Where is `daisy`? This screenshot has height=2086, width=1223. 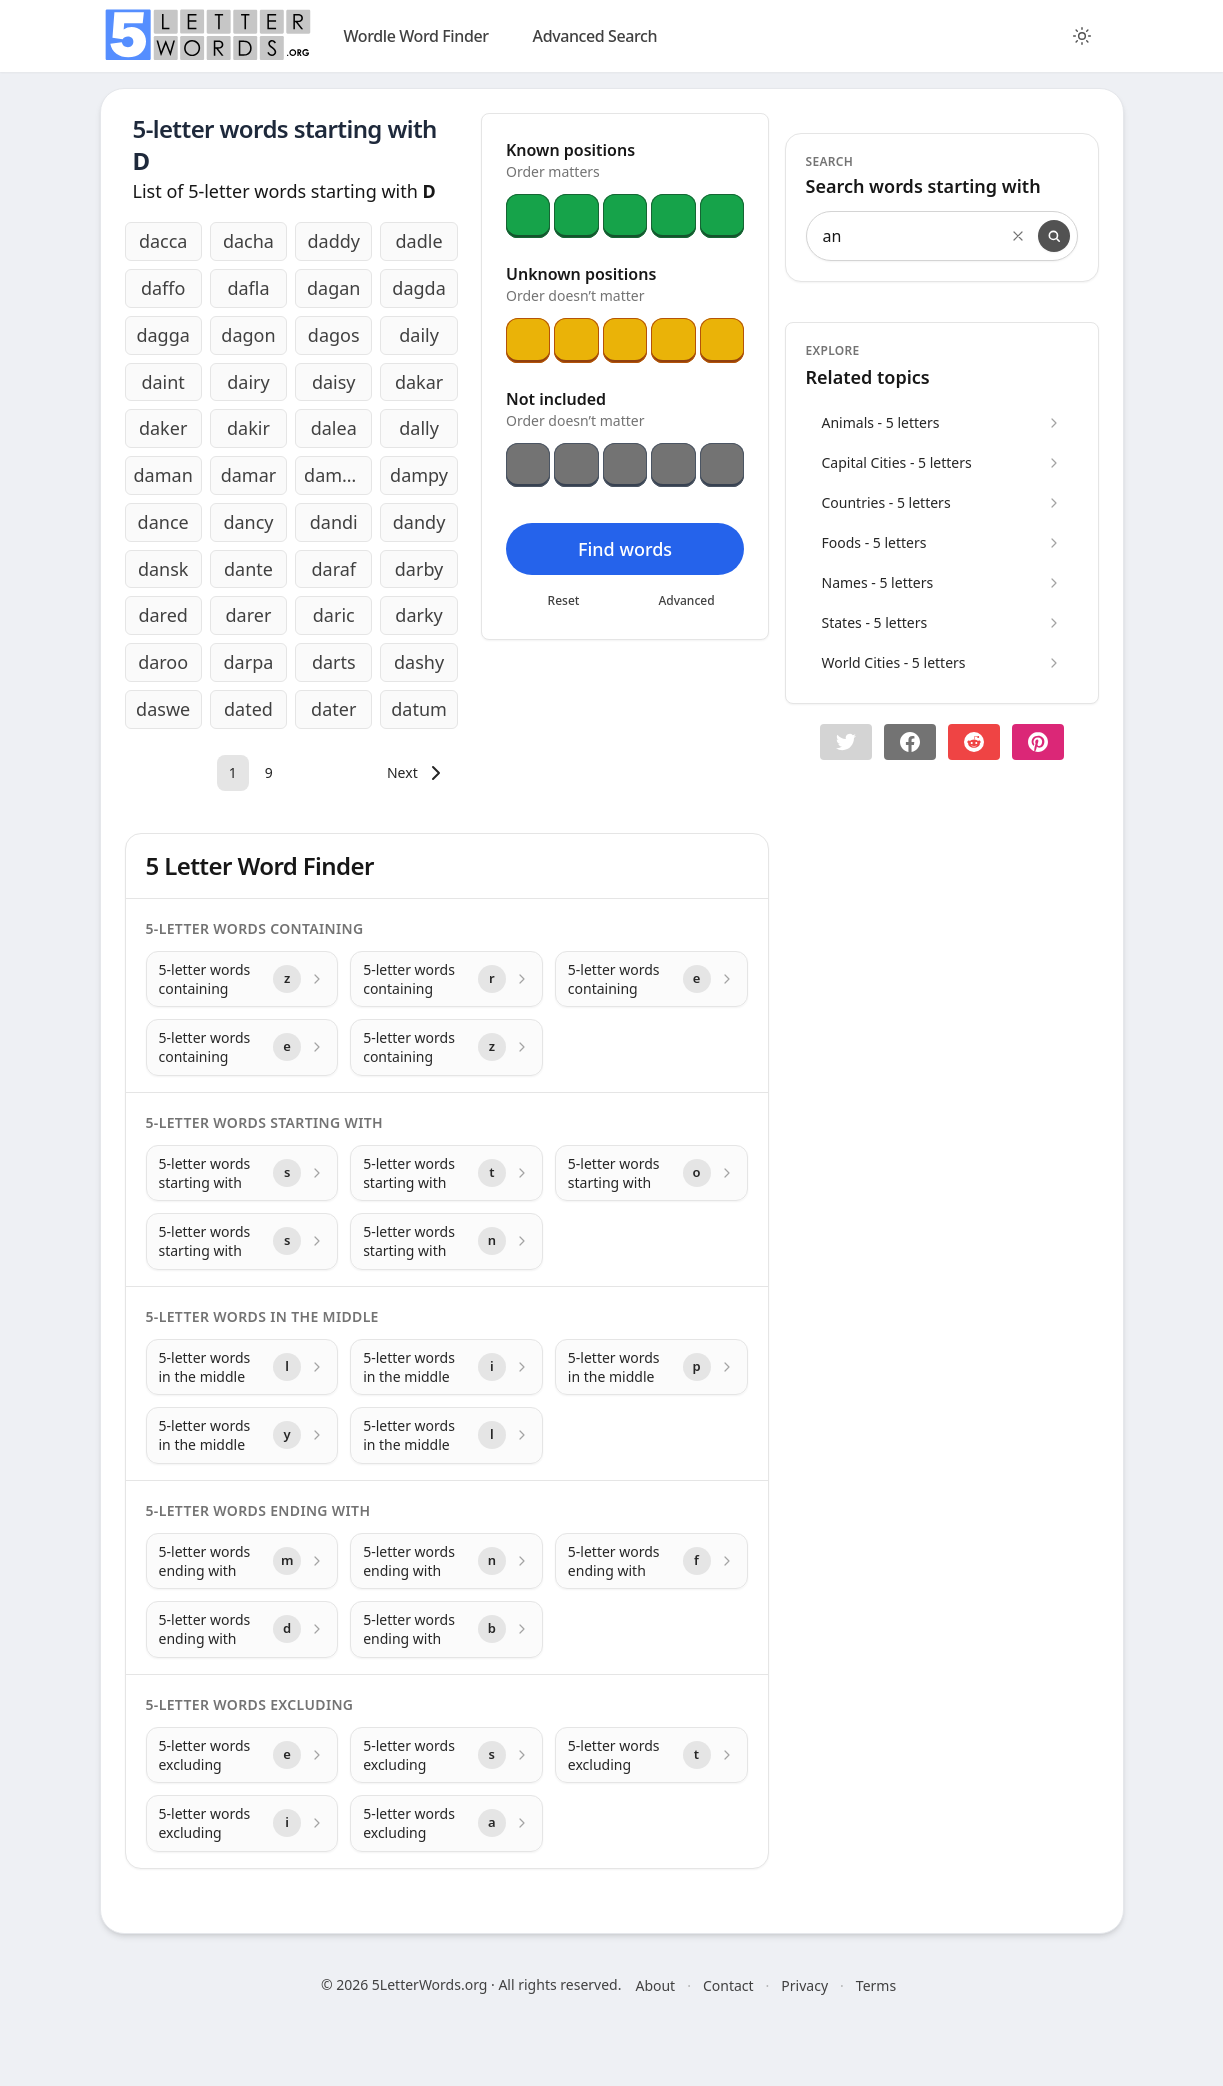 daisy is located at coordinates (334, 382).